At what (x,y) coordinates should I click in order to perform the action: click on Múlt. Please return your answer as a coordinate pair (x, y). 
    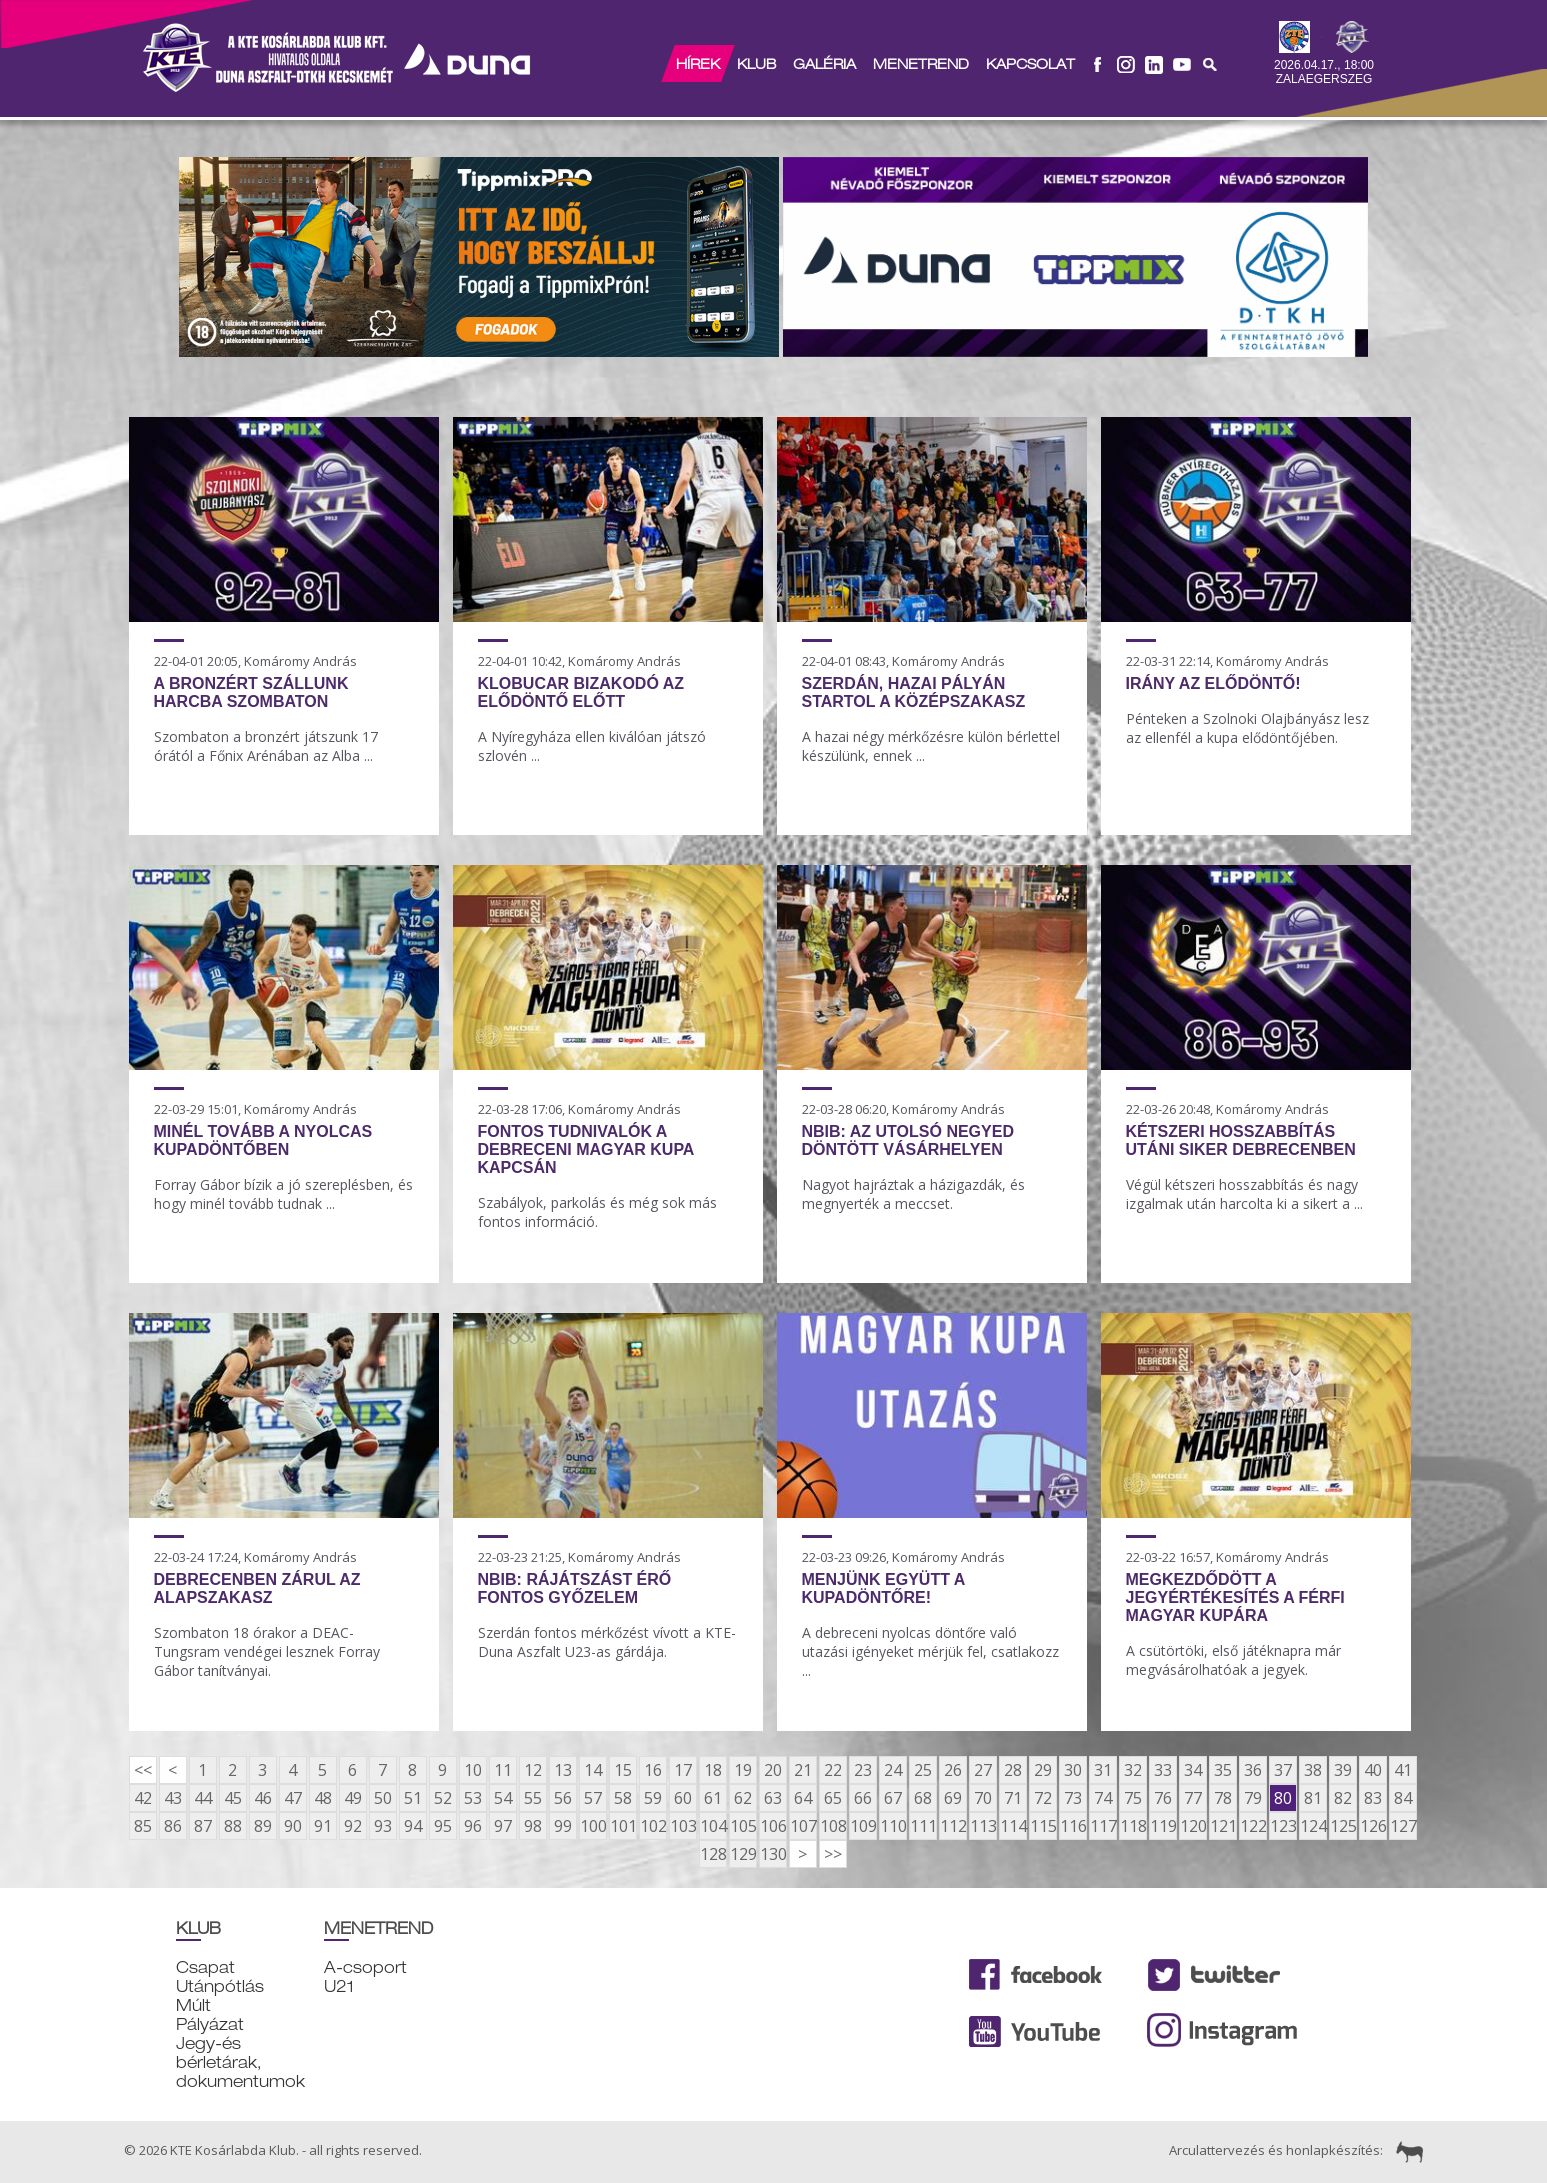
    Looking at the image, I should click on (193, 2005).